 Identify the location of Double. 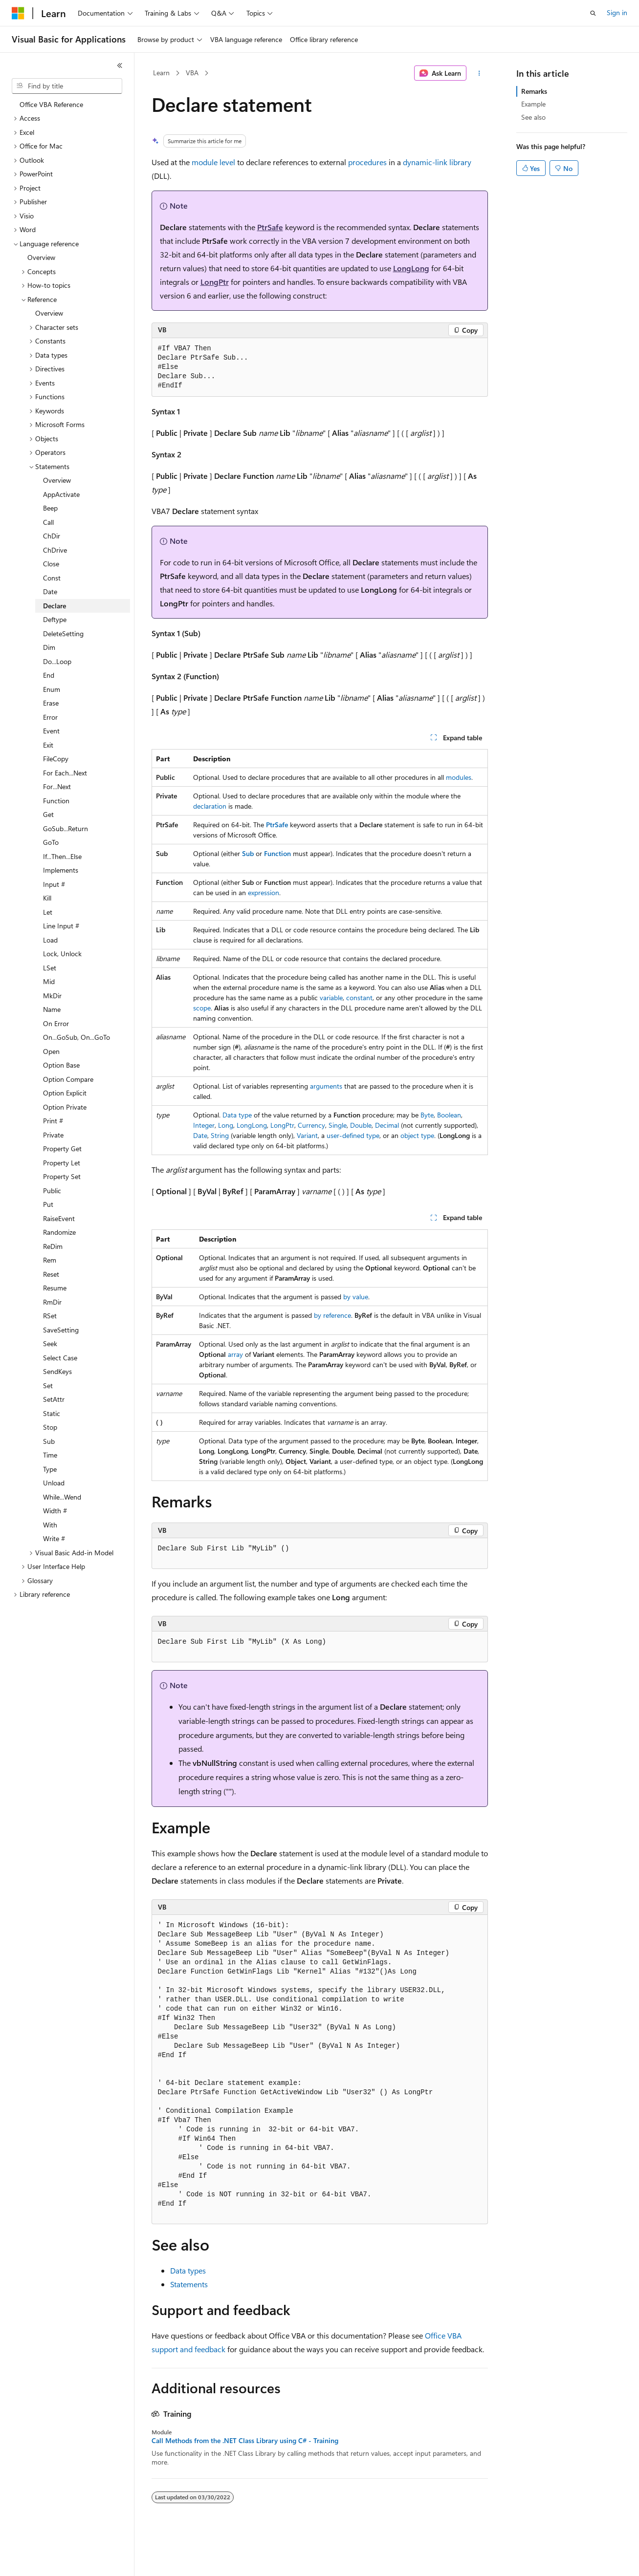
(361, 1125).